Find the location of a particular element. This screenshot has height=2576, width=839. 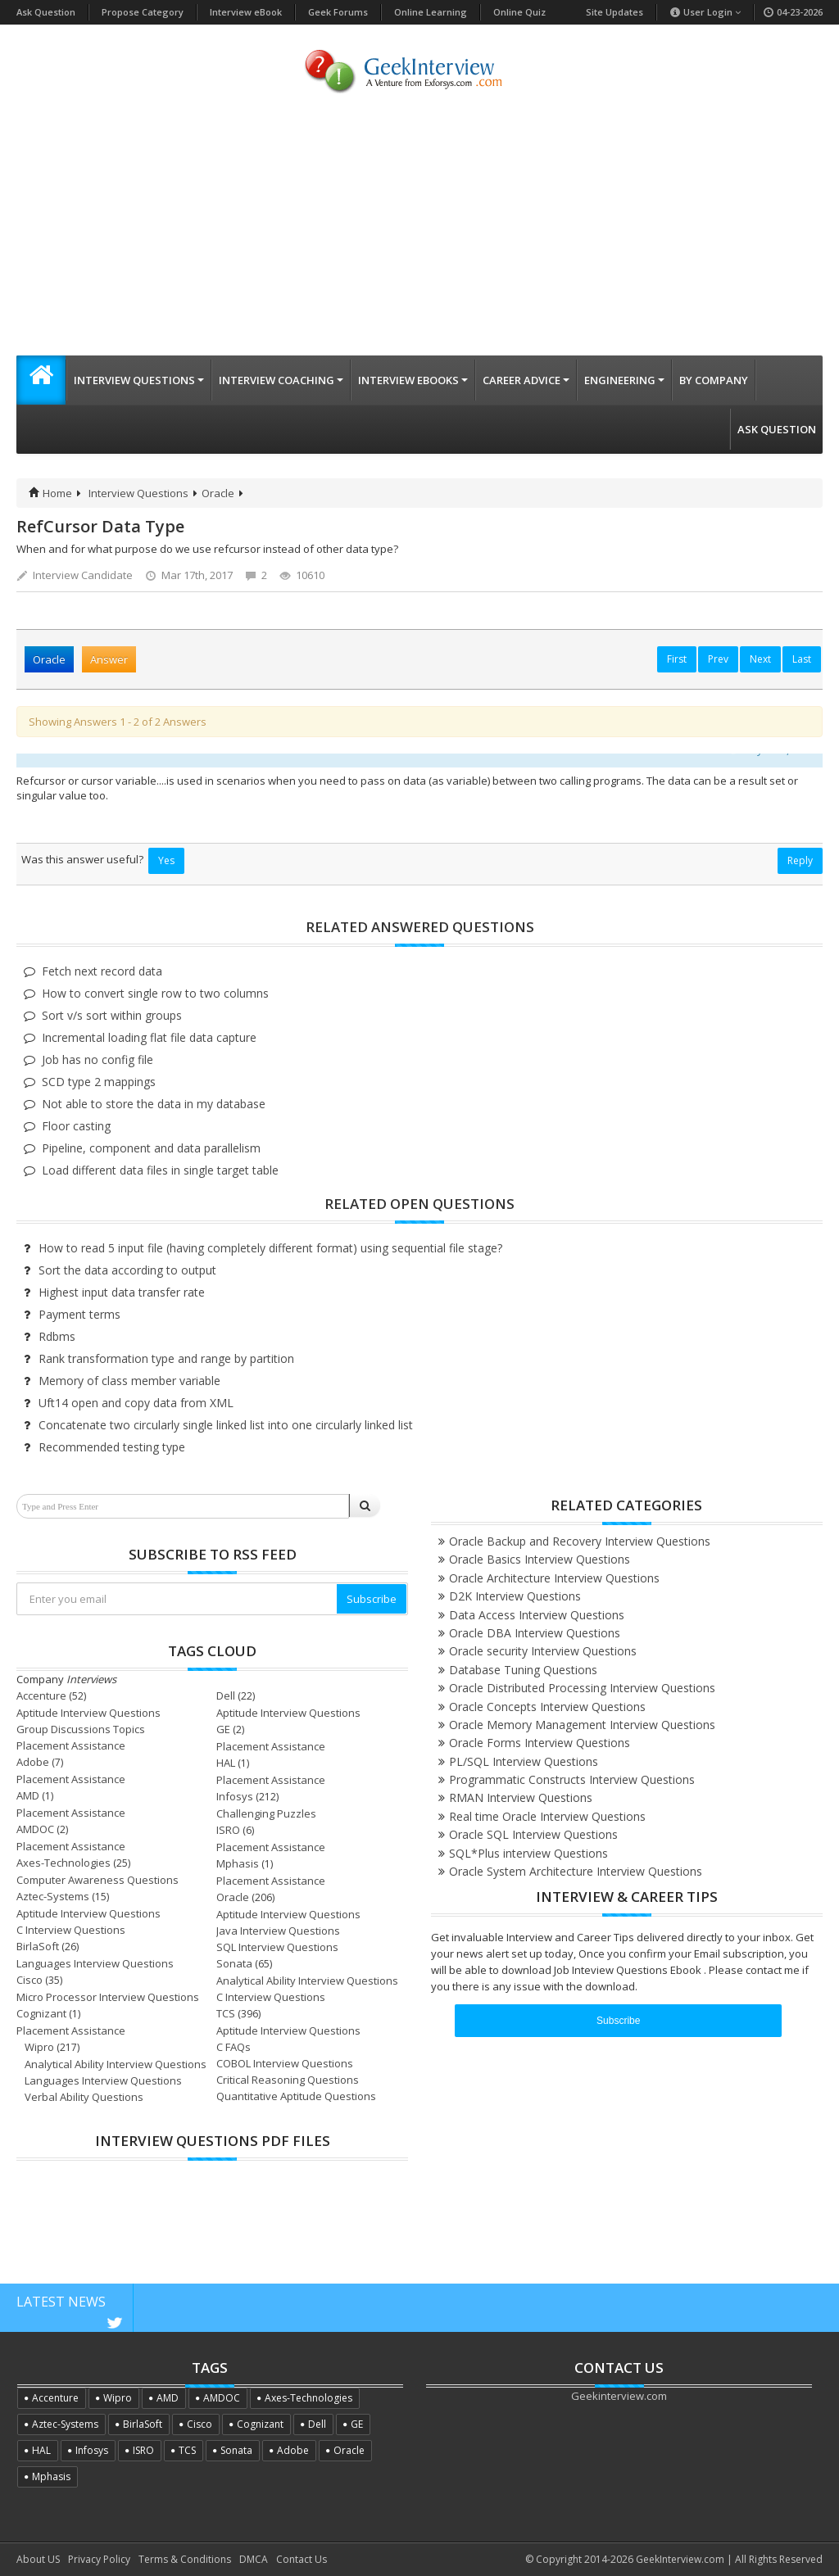

RMAN Interview Questions is located at coordinates (520, 1797).